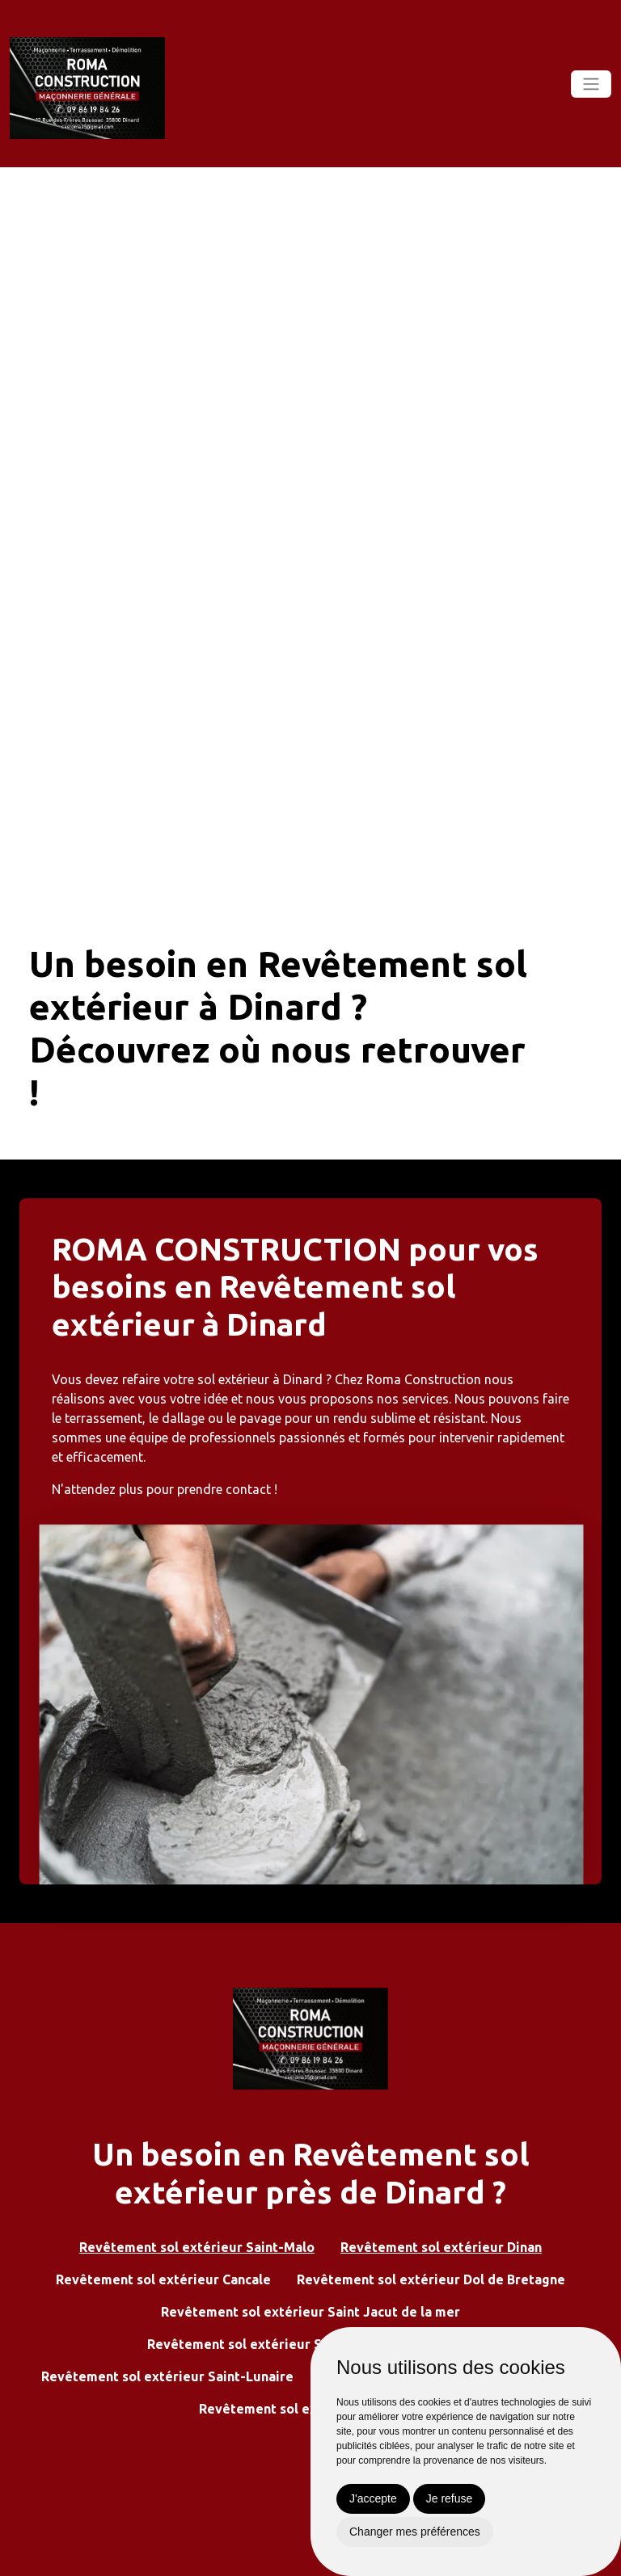 This screenshot has width=621, height=2576. What do you see at coordinates (441, 2247) in the screenshot?
I see `Revêtement sol extérieur Dinan` at bounding box center [441, 2247].